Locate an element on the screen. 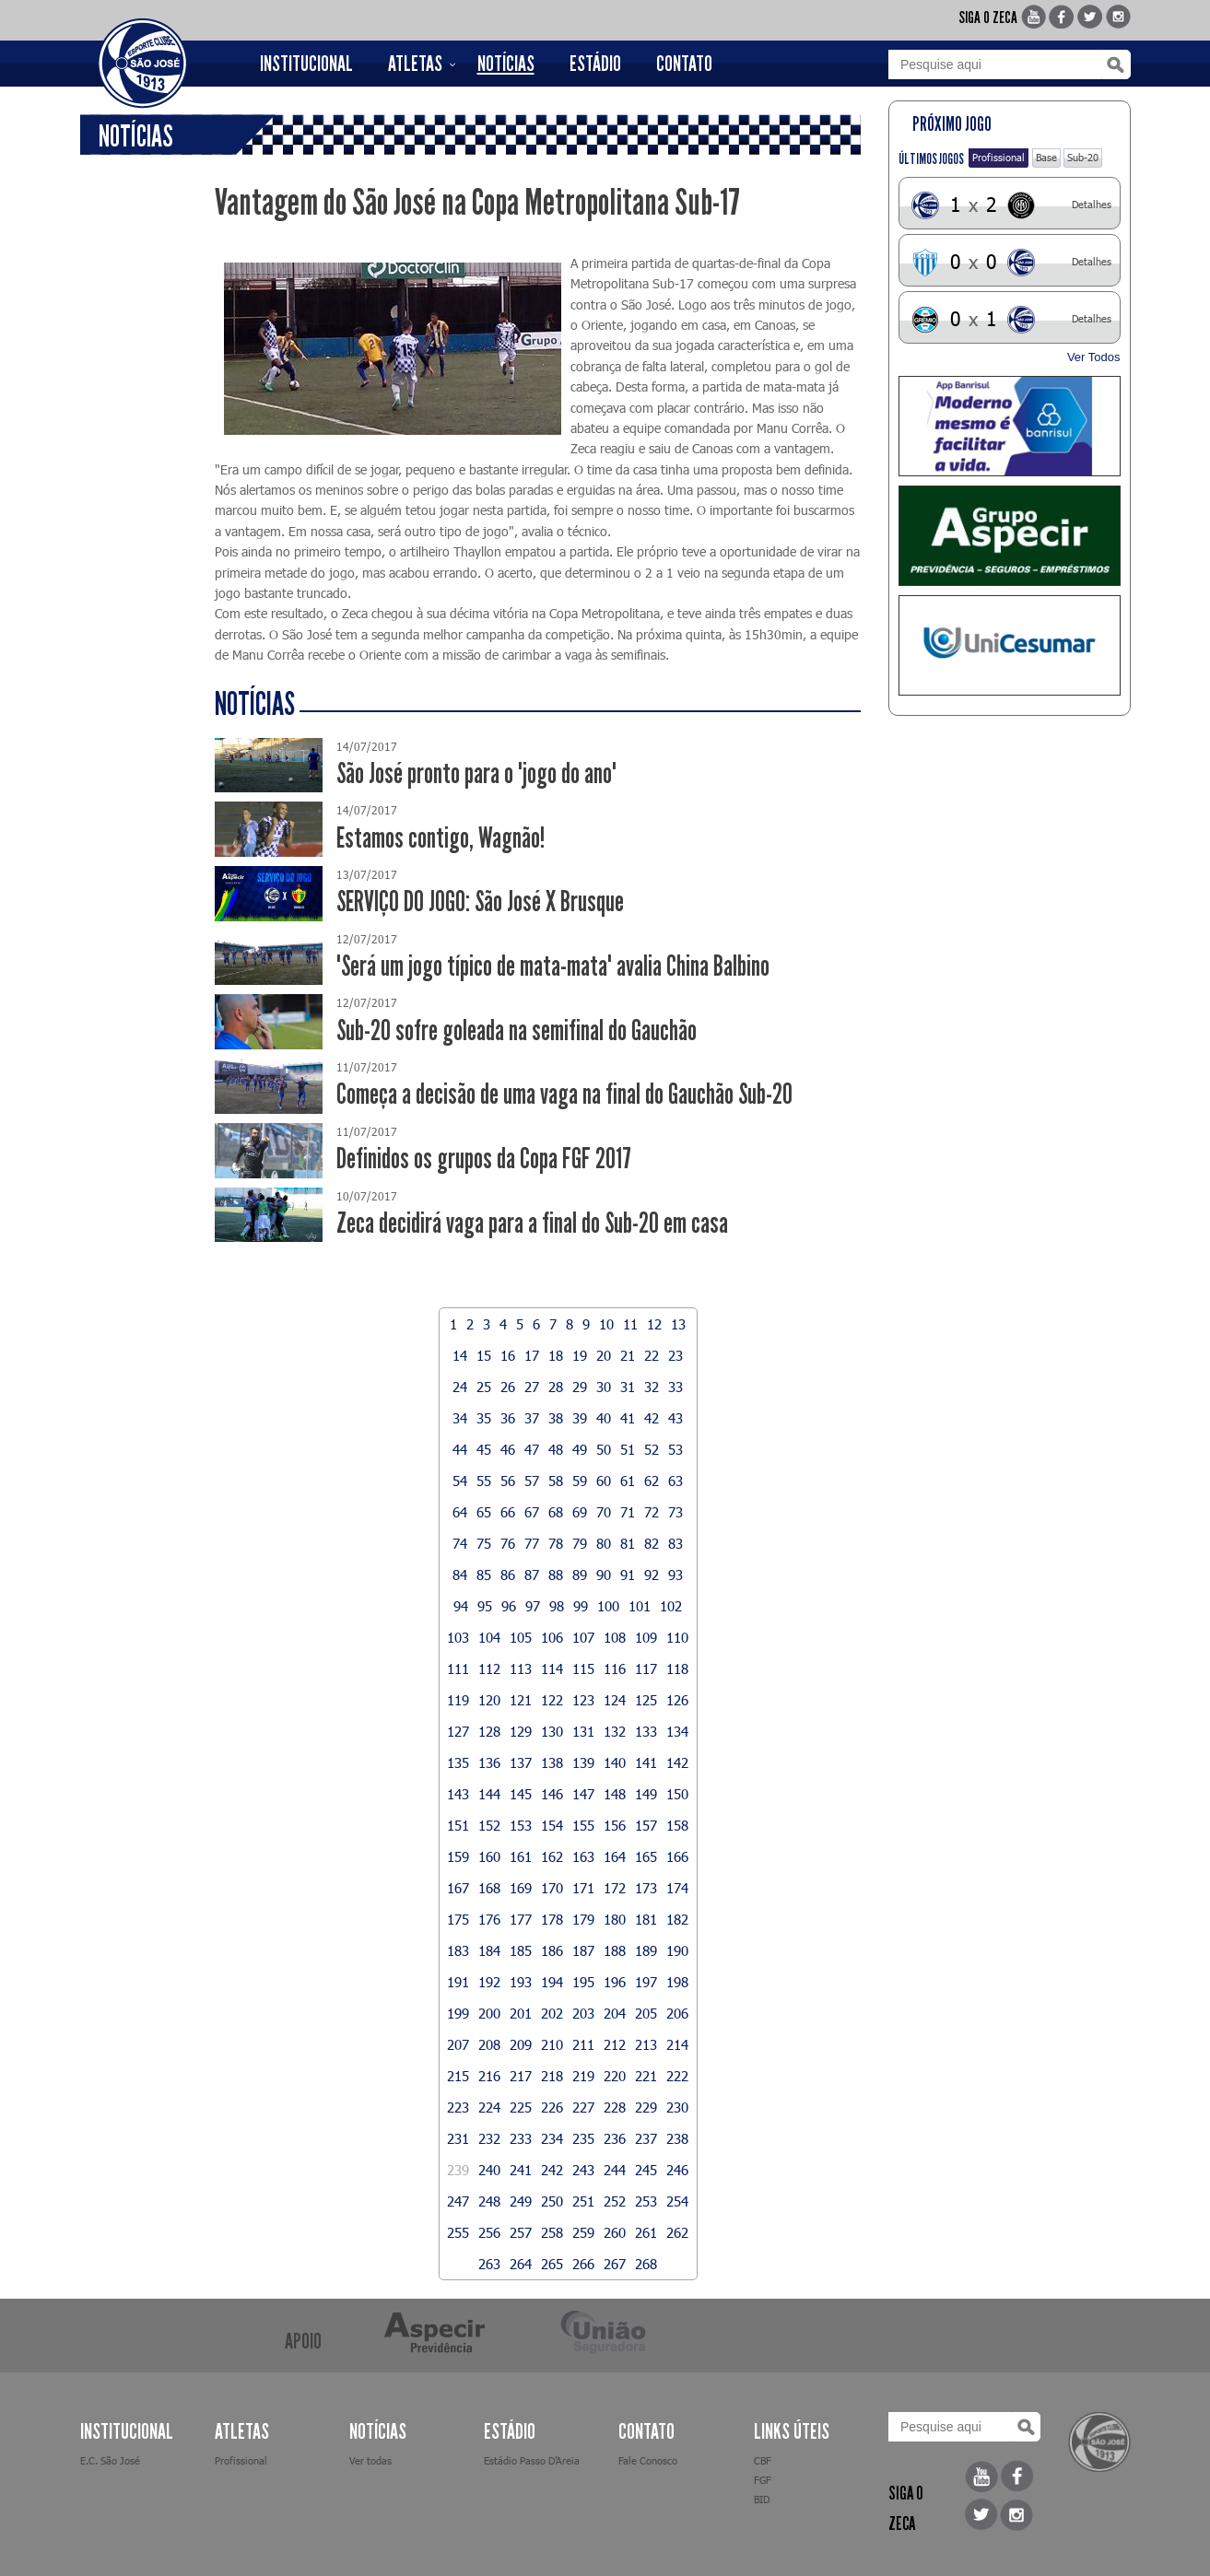 This screenshot has height=2576, width=1210. CBF is located at coordinates (762, 2460).